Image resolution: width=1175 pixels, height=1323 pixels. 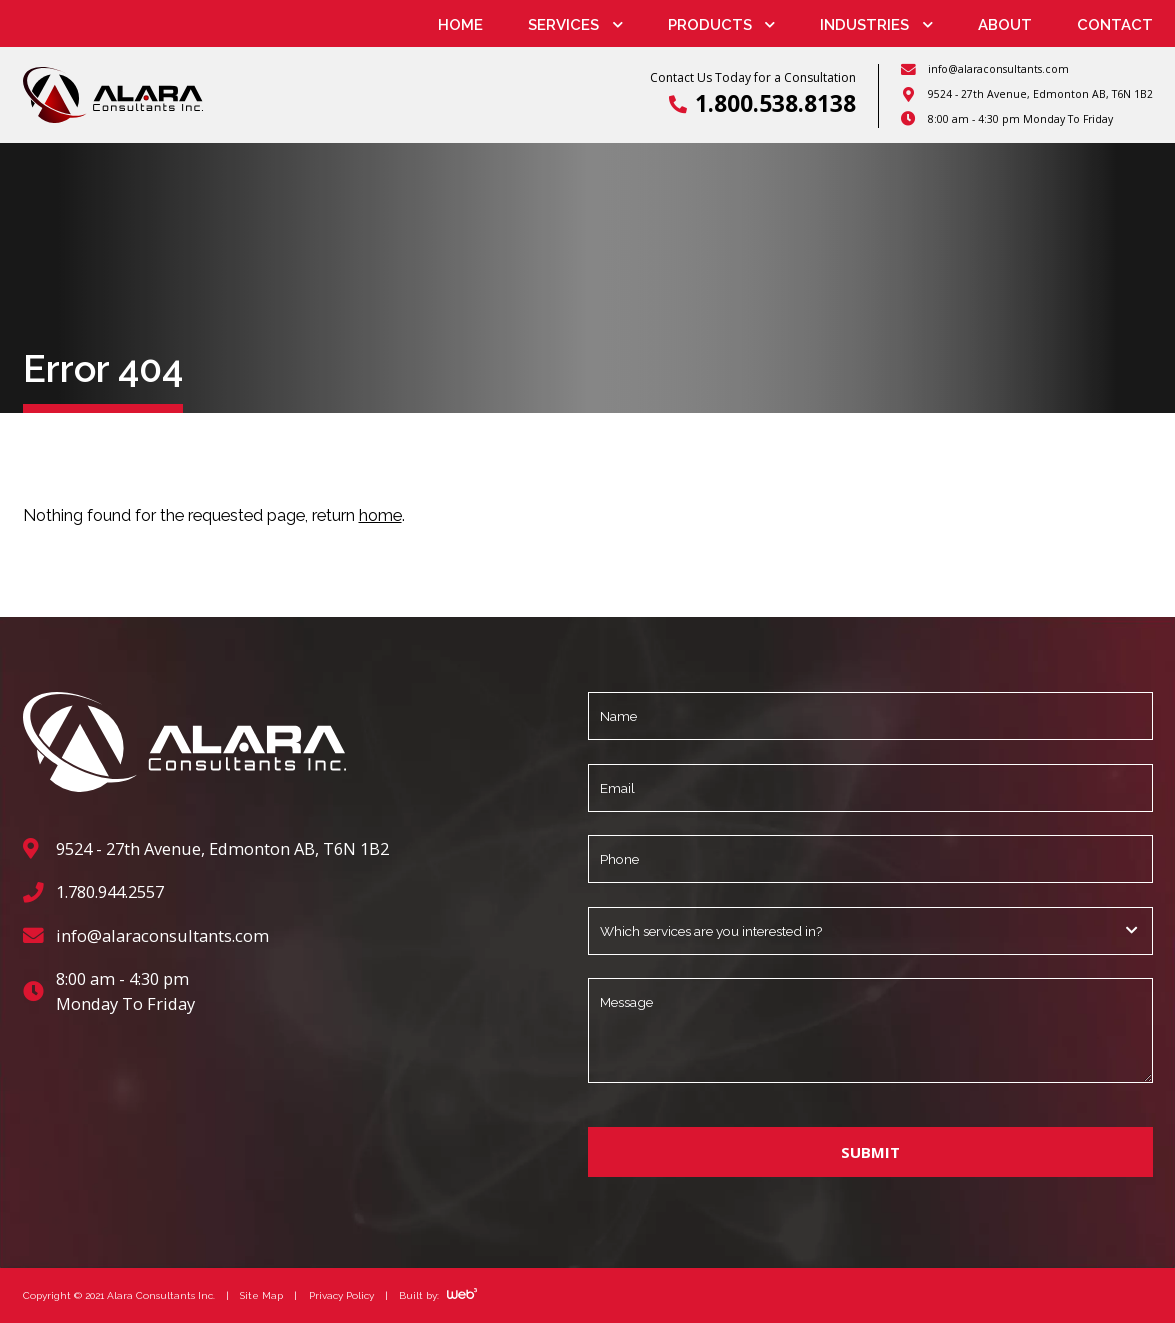 What do you see at coordinates (1115, 25) in the screenshot?
I see `Contact` at bounding box center [1115, 25].